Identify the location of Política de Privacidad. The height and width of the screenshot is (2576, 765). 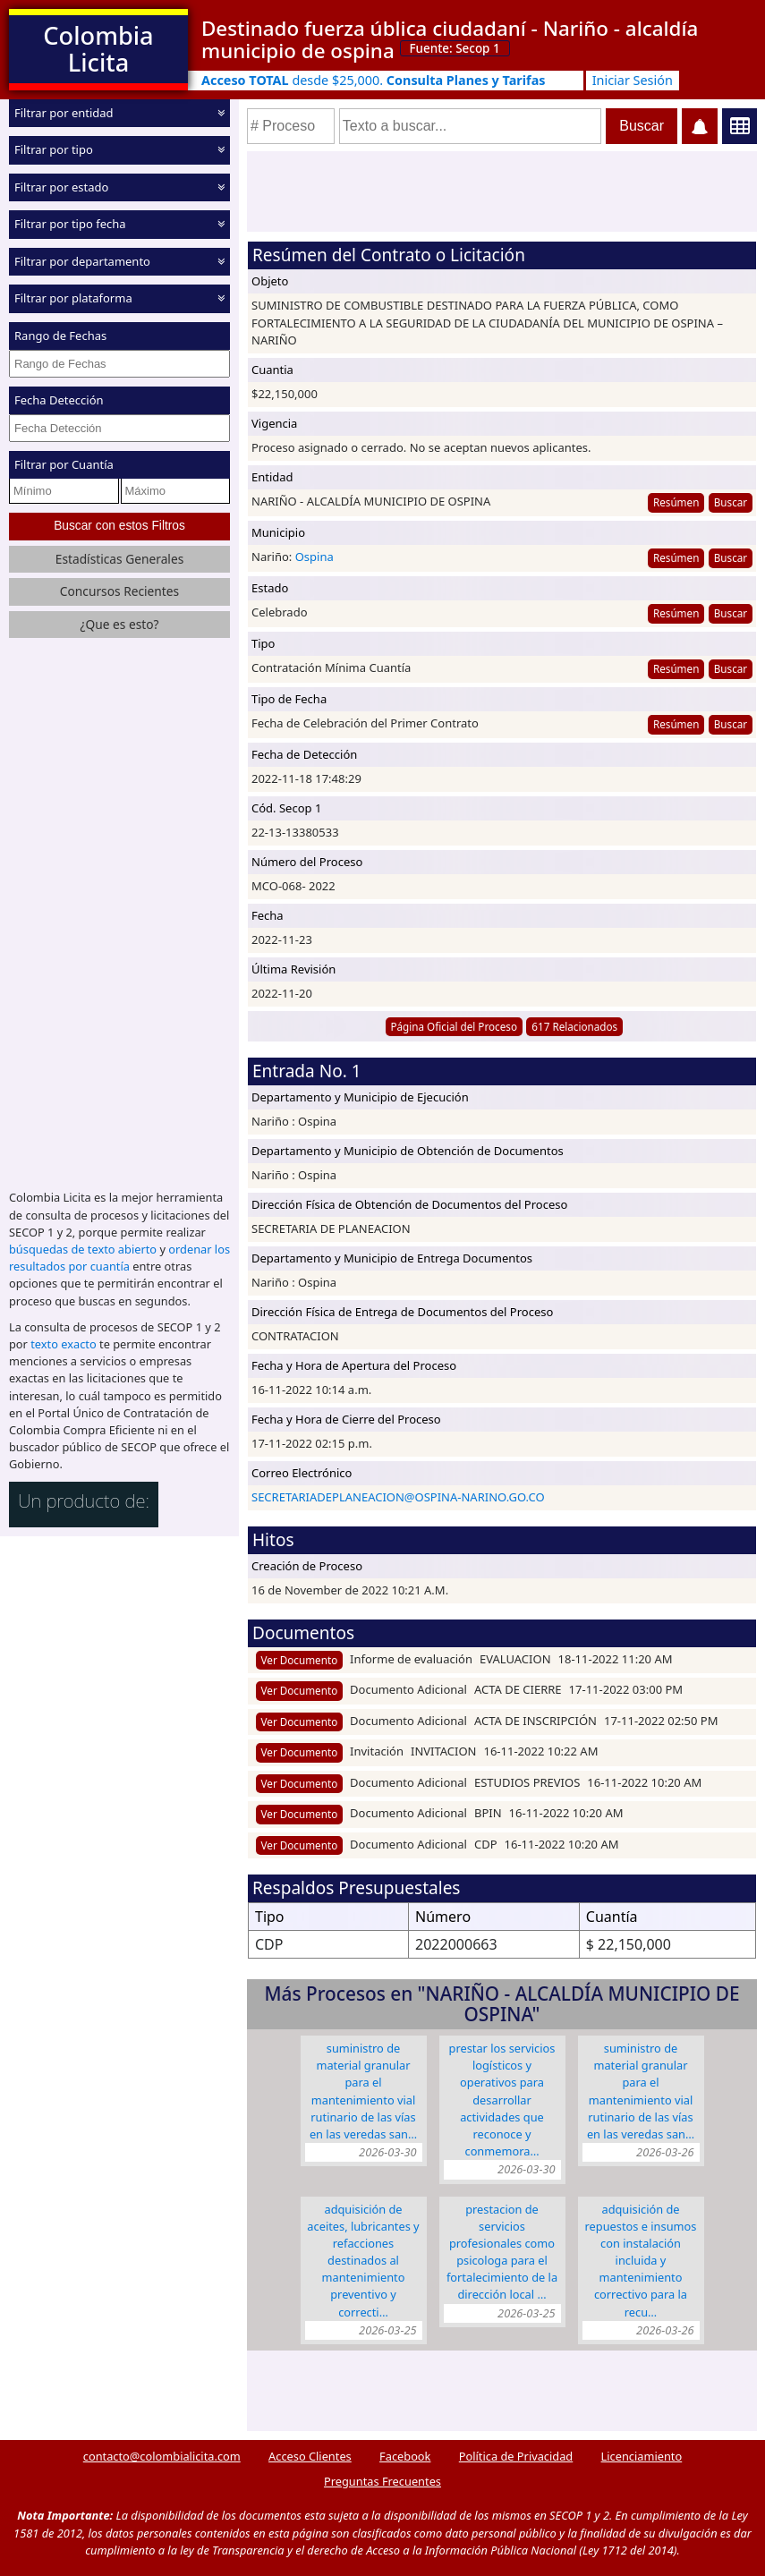
(516, 2456).